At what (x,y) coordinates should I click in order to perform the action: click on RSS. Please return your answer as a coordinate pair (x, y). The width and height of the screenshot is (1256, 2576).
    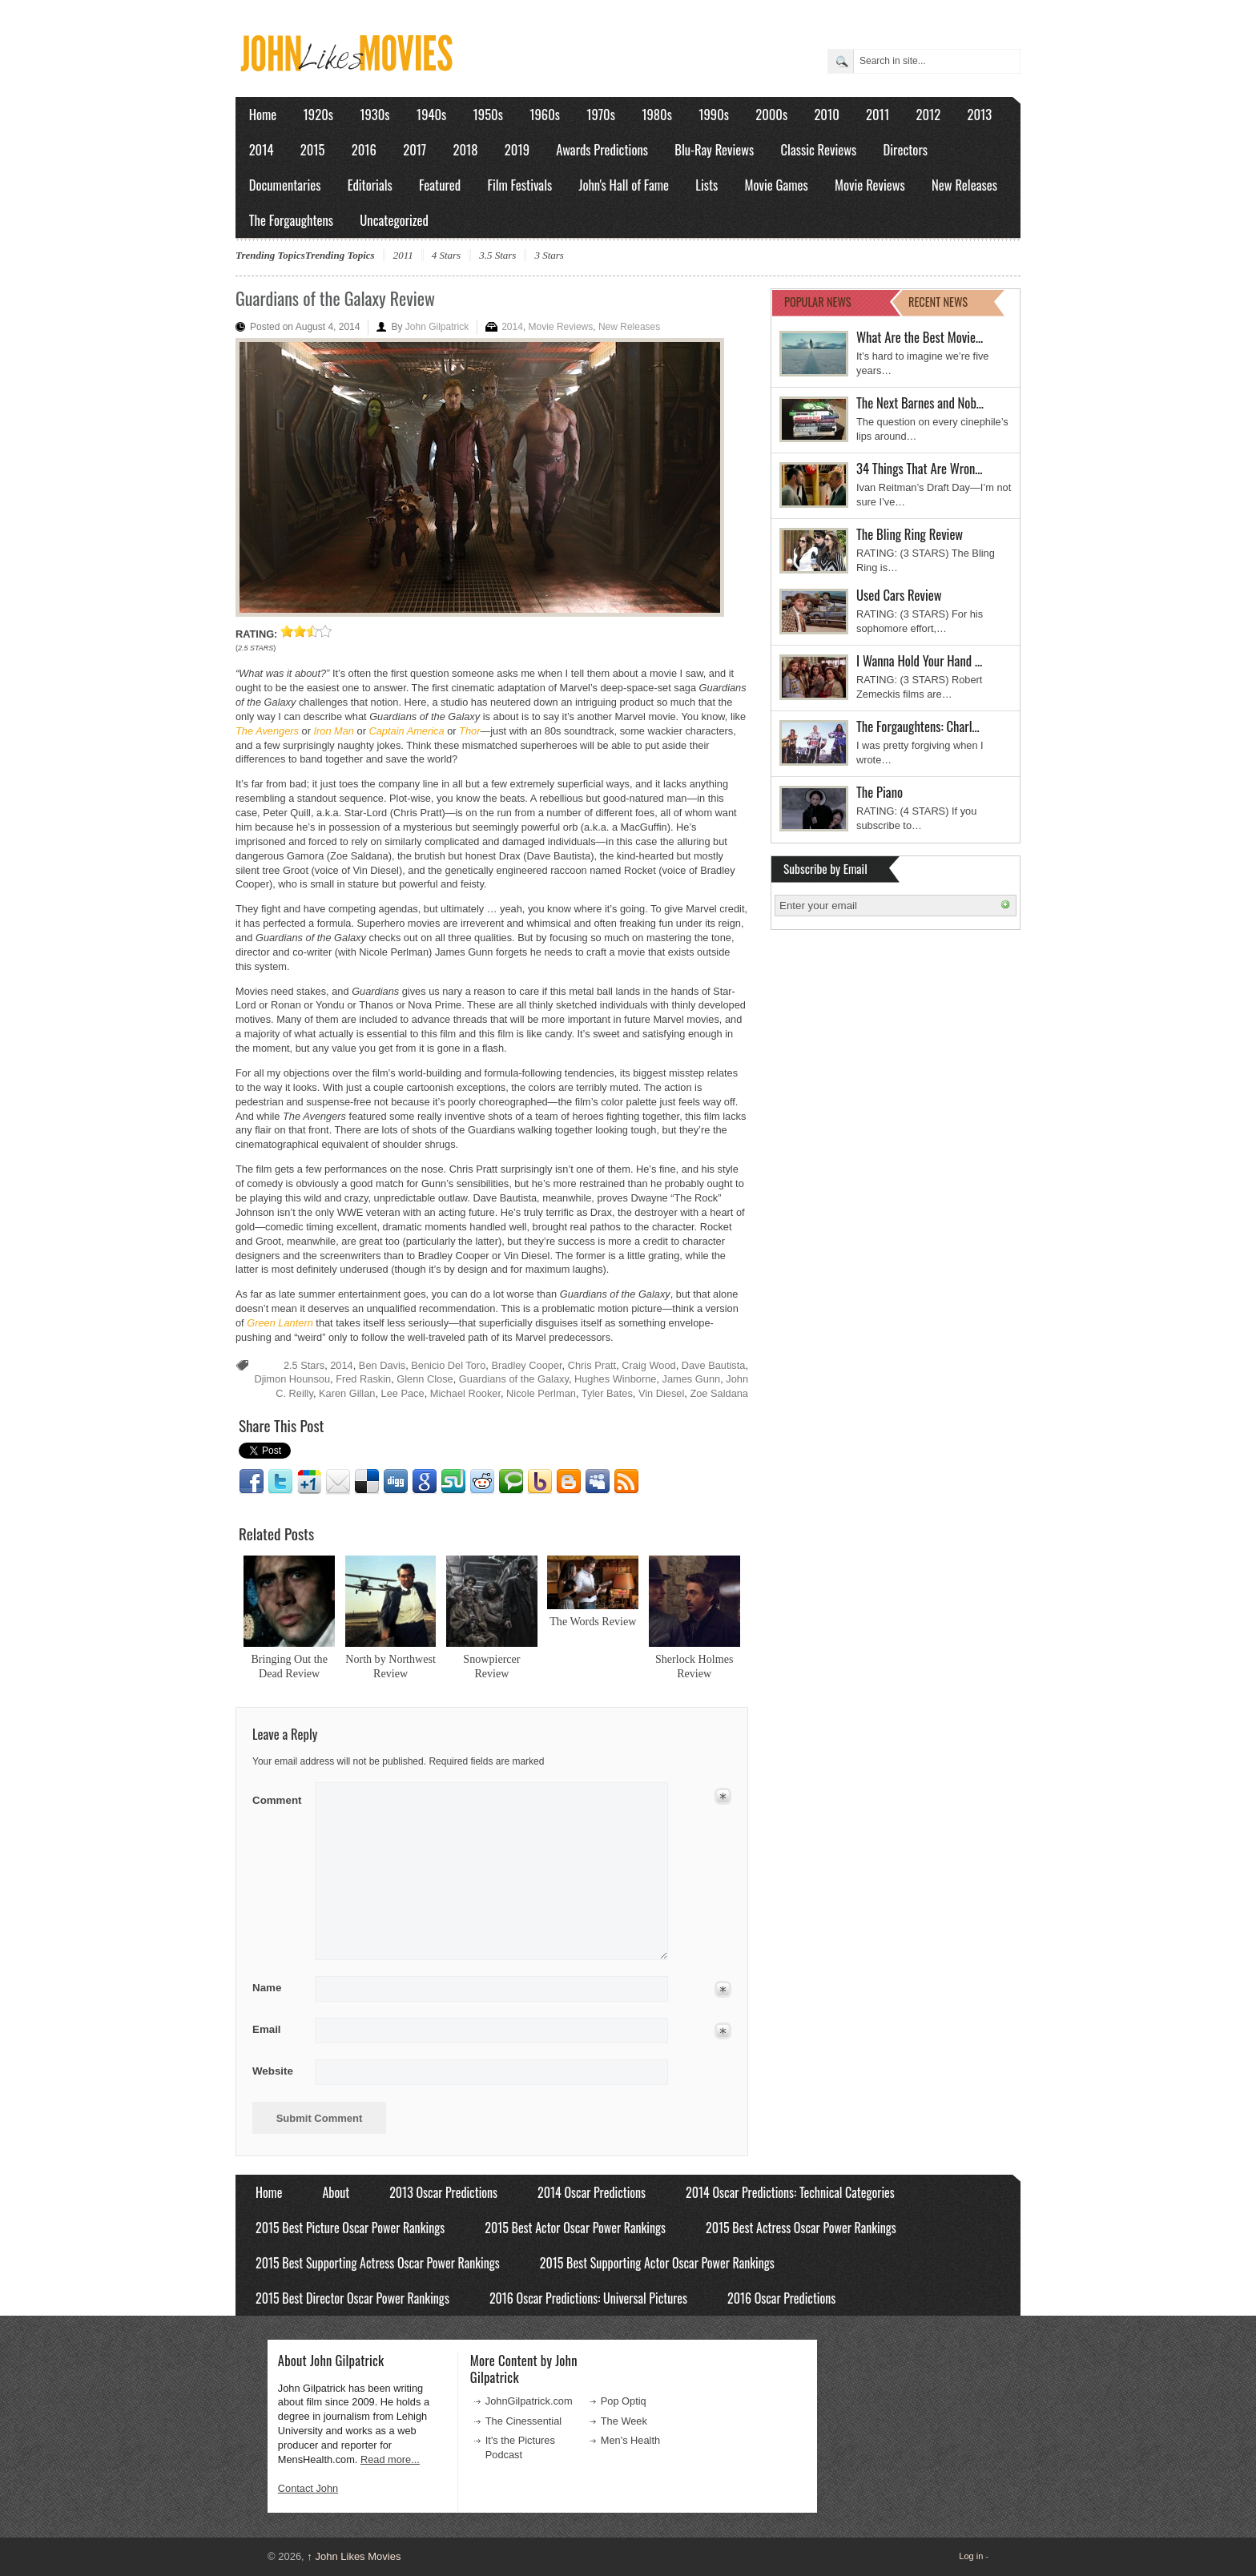
    Looking at the image, I should click on (626, 1482).